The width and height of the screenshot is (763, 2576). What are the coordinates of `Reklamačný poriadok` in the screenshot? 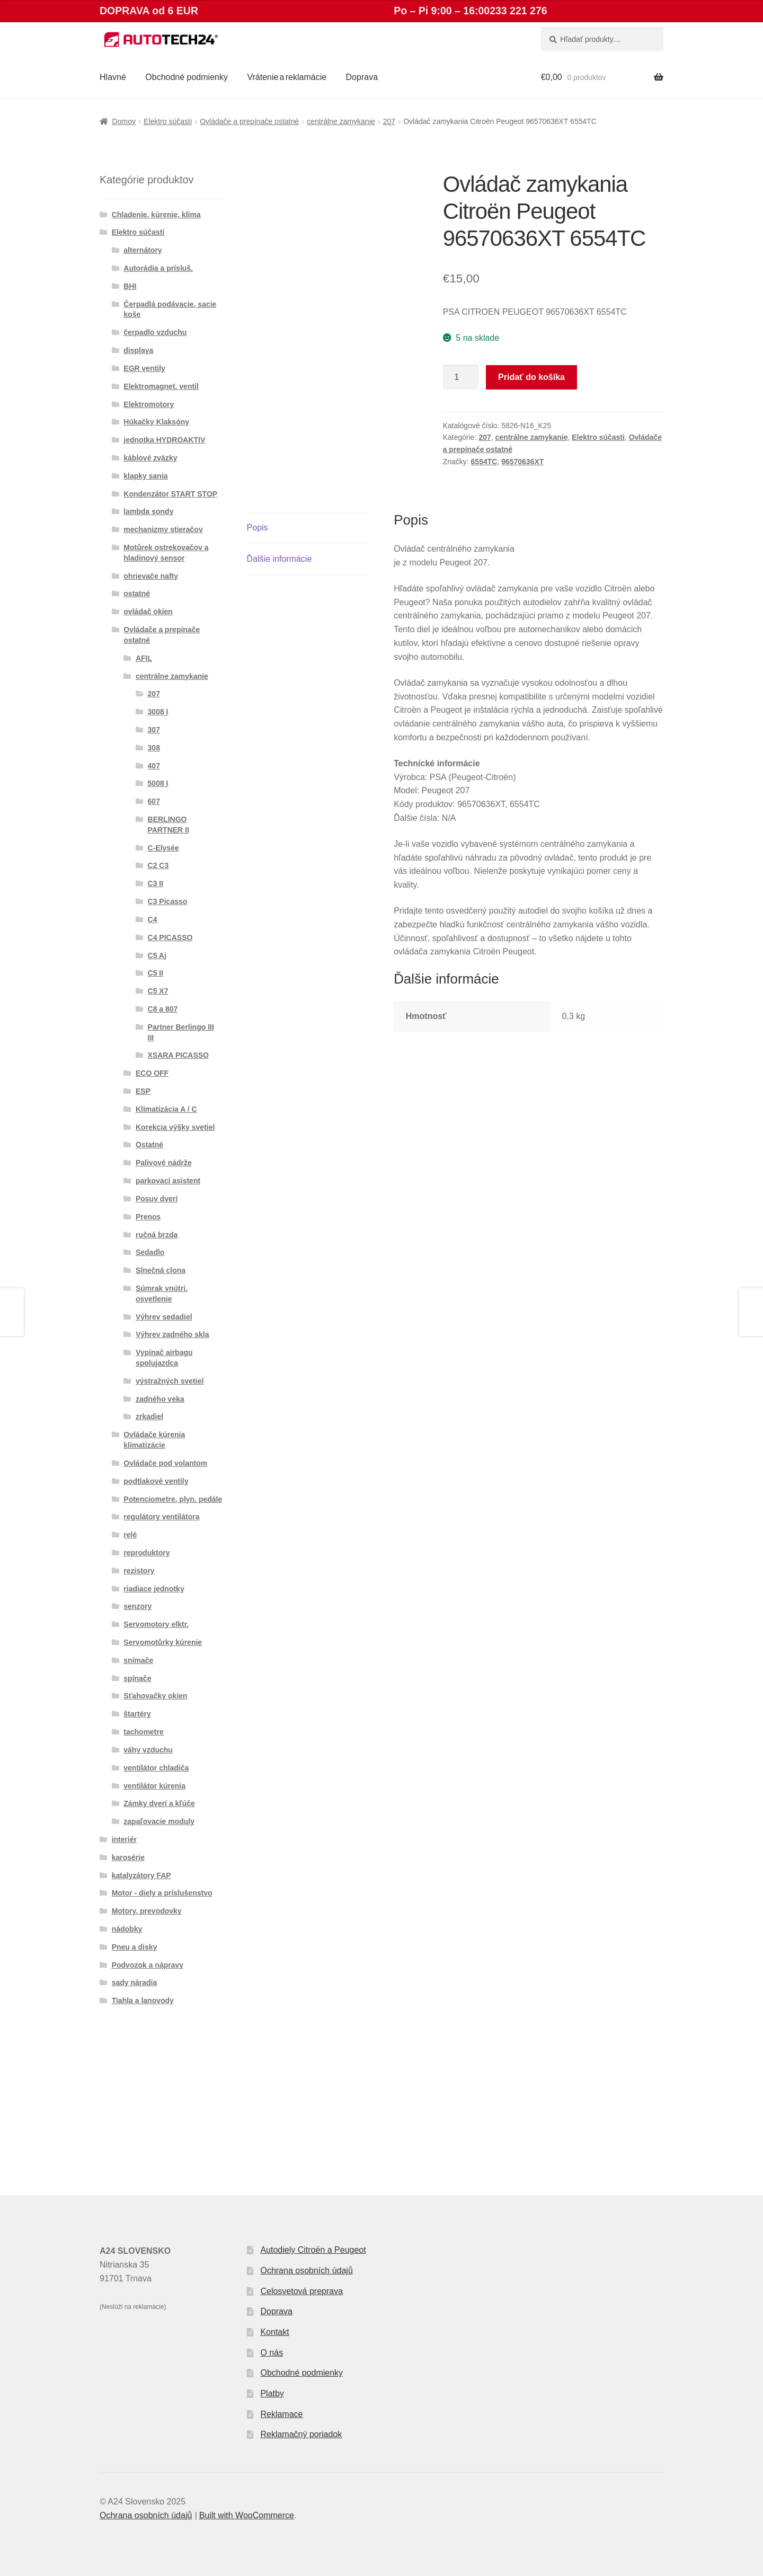 It's located at (301, 2434).